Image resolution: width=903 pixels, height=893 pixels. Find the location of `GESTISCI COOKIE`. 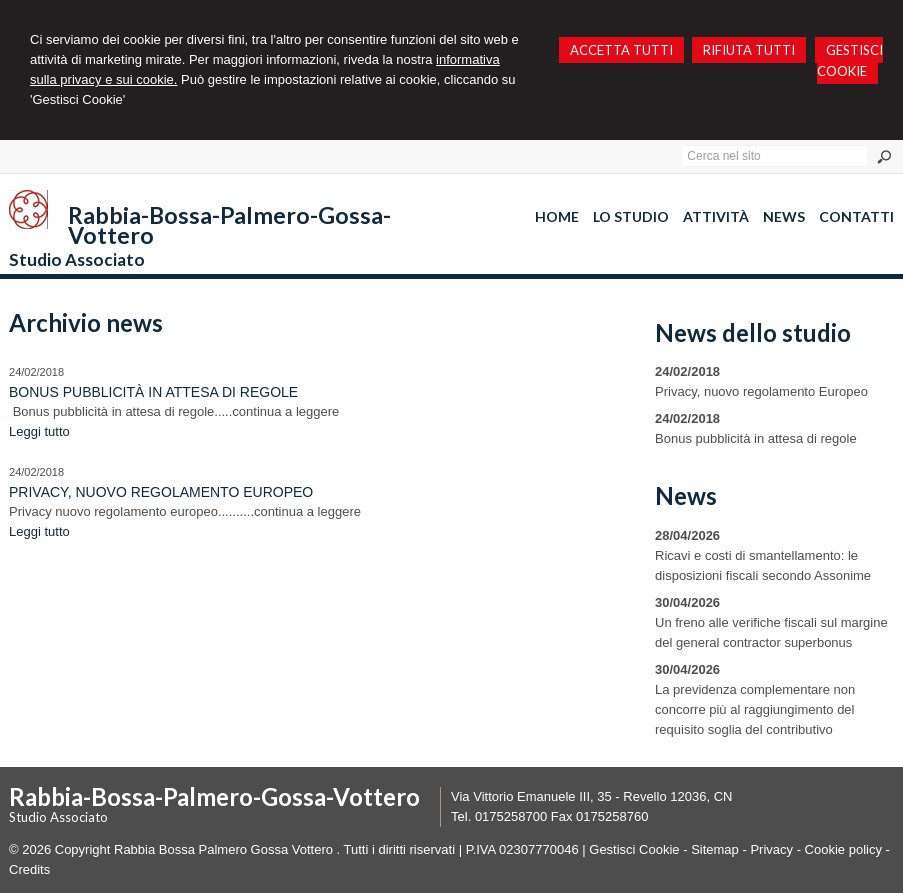

GESTISCI COOKIE is located at coordinates (850, 60).